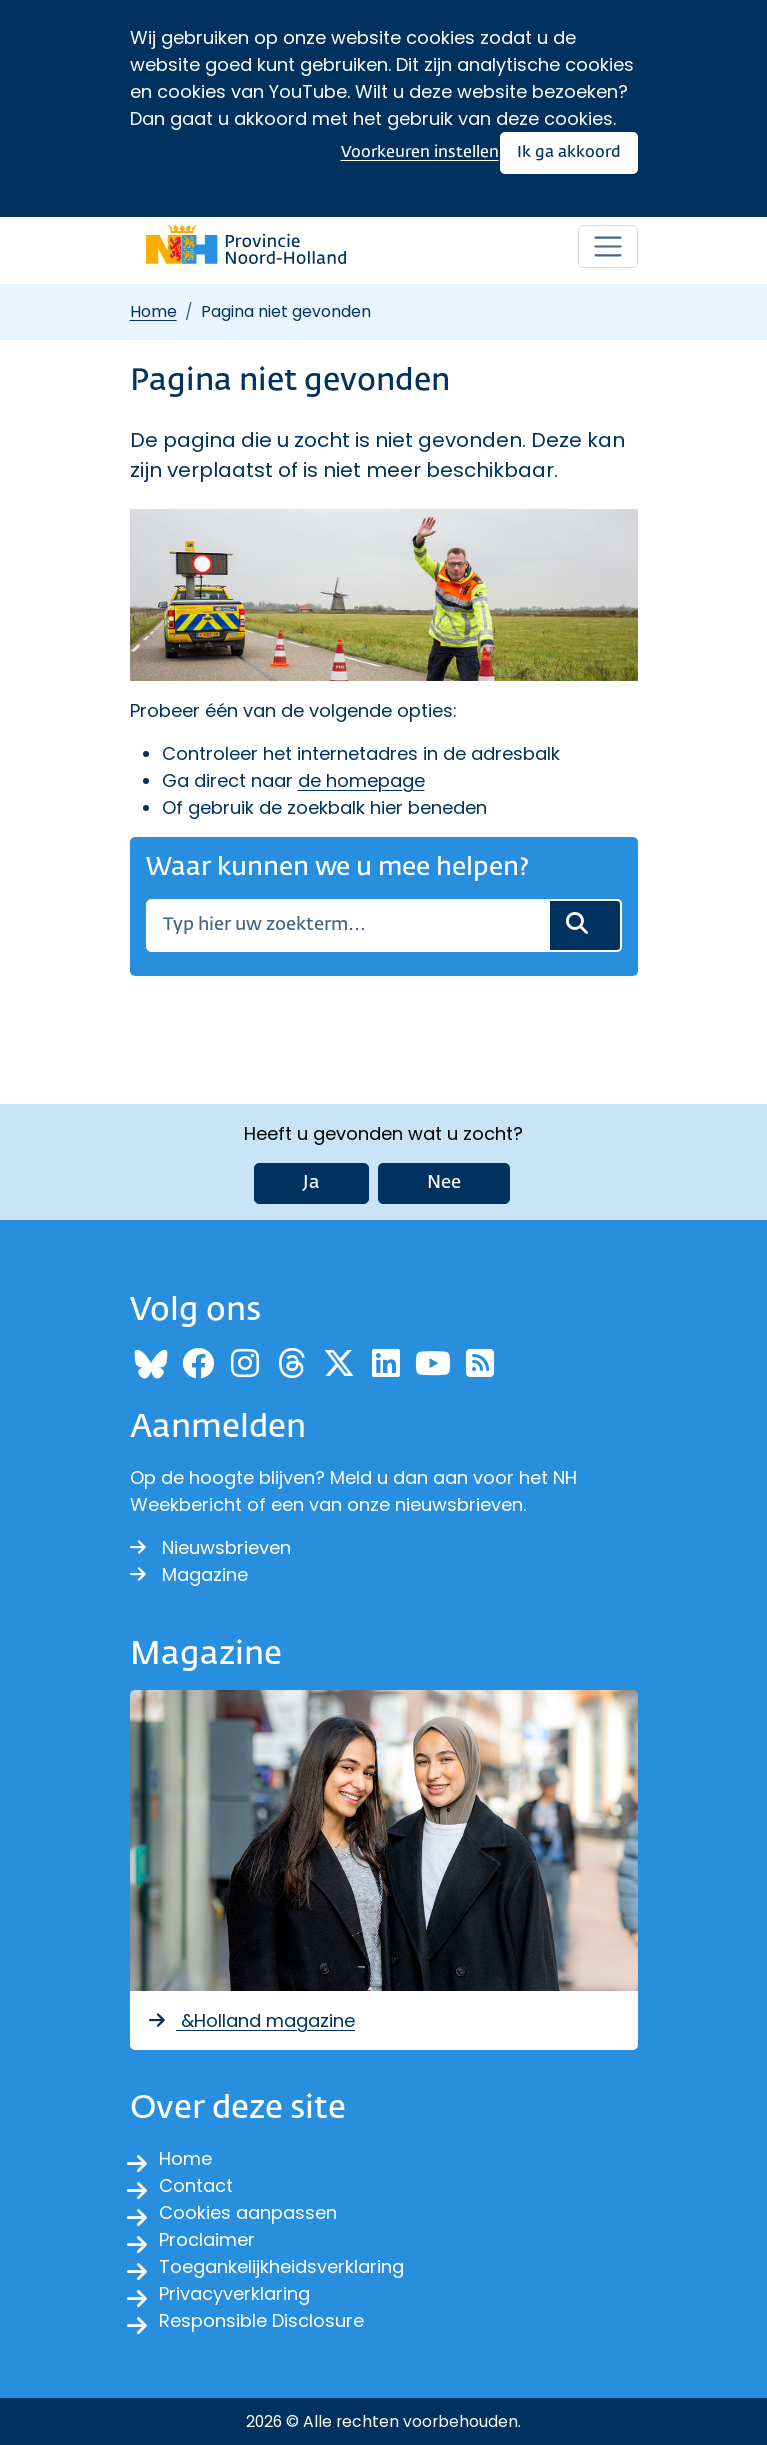  What do you see at coordinates (569, 152) in the screenshot?
I see `Ik ga akkoord` at bounding box center [569, 152].